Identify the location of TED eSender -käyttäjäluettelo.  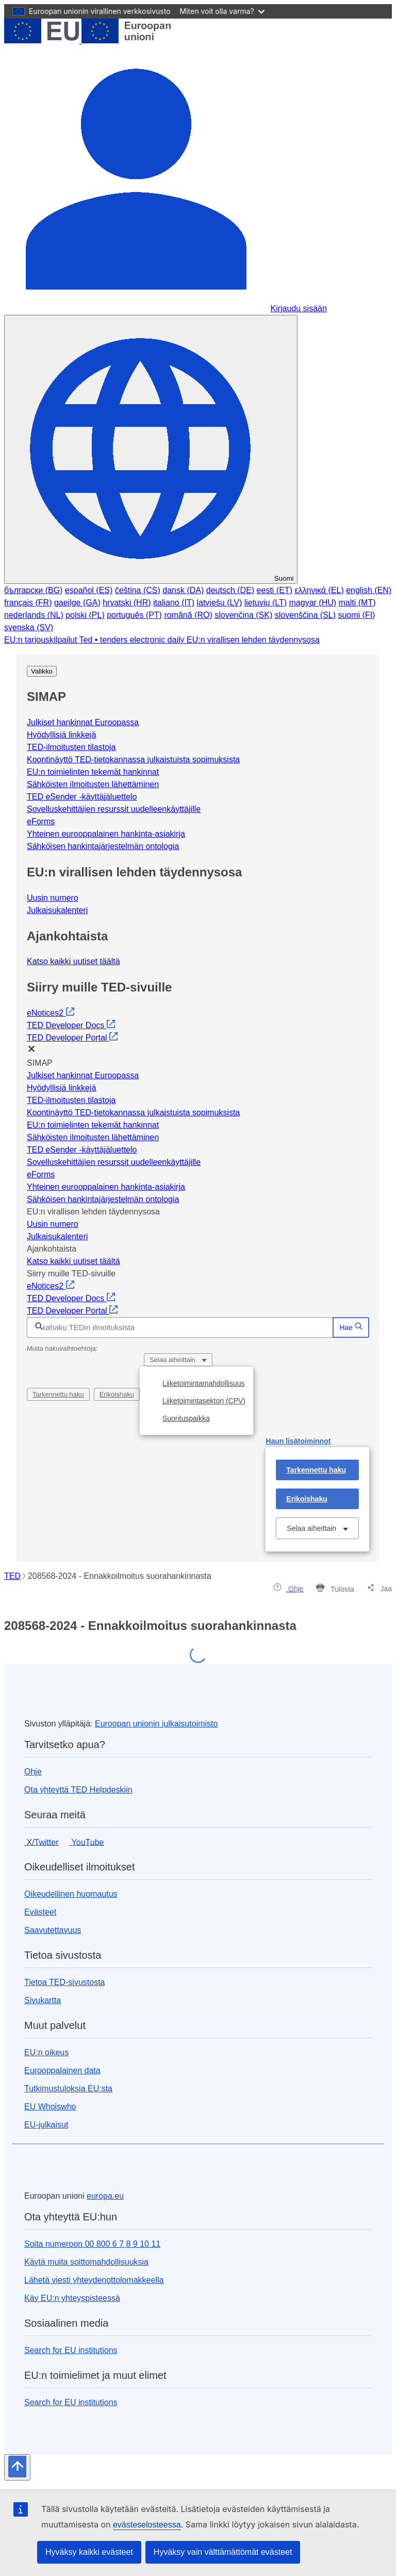
(82, 796).